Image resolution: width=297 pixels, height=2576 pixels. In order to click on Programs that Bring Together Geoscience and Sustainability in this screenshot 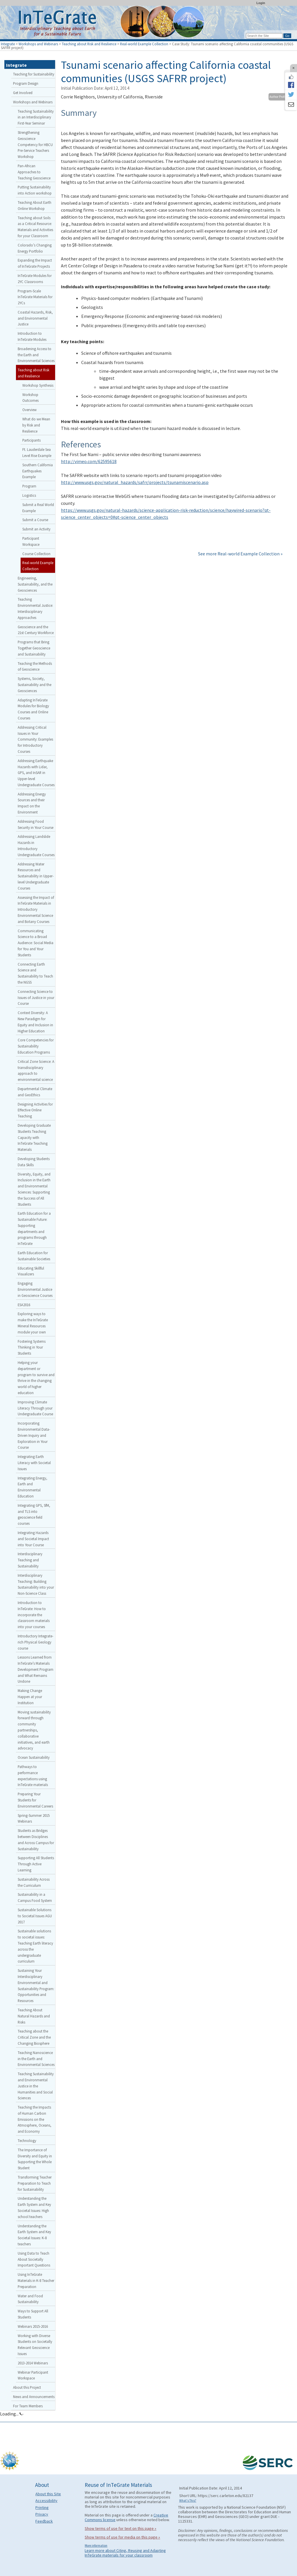, I will do `click(34, 648)`.